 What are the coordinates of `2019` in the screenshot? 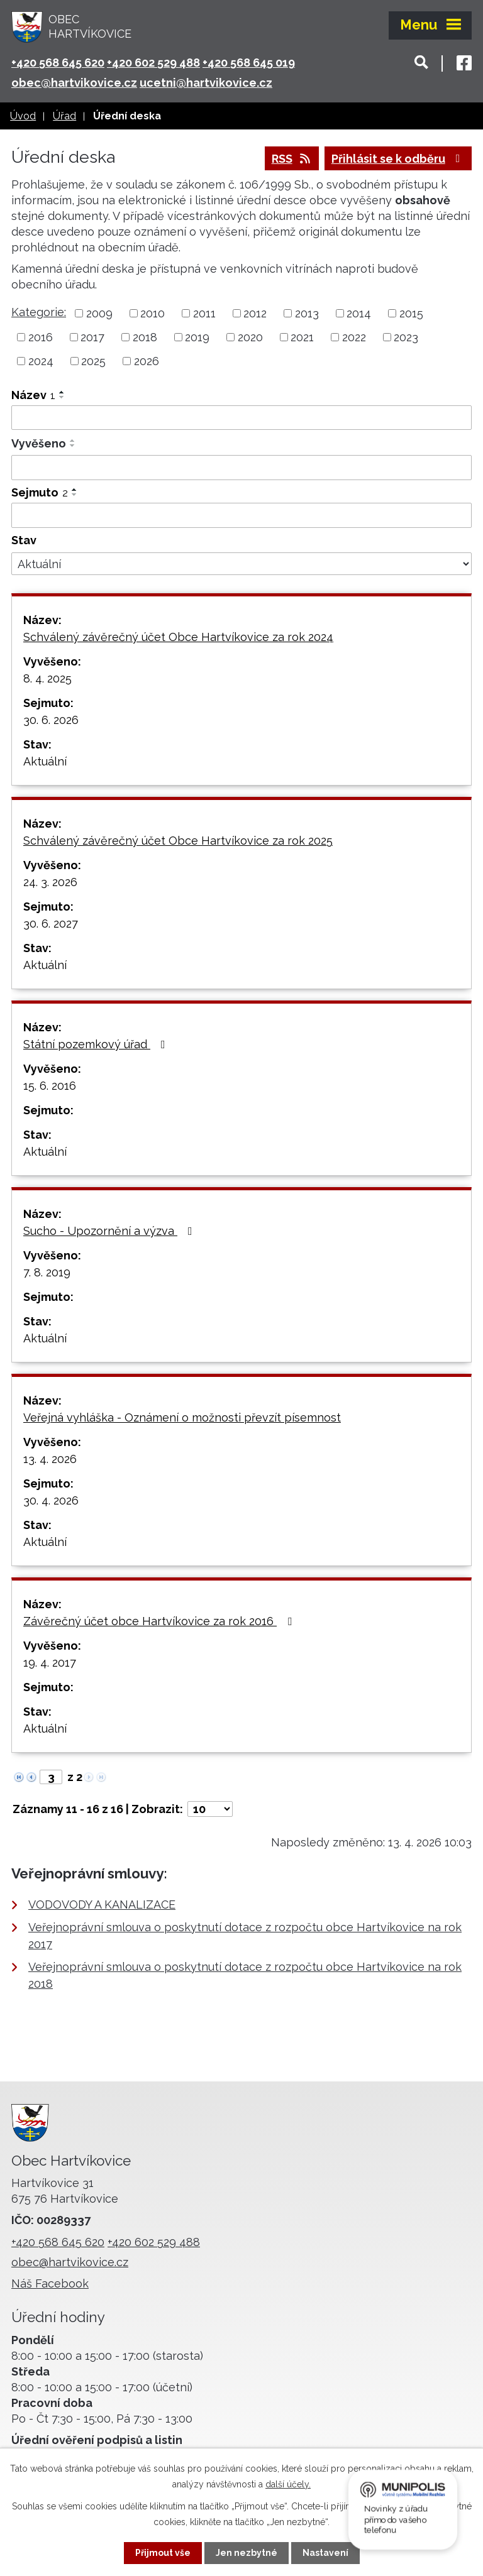 It's located at (197, 337).